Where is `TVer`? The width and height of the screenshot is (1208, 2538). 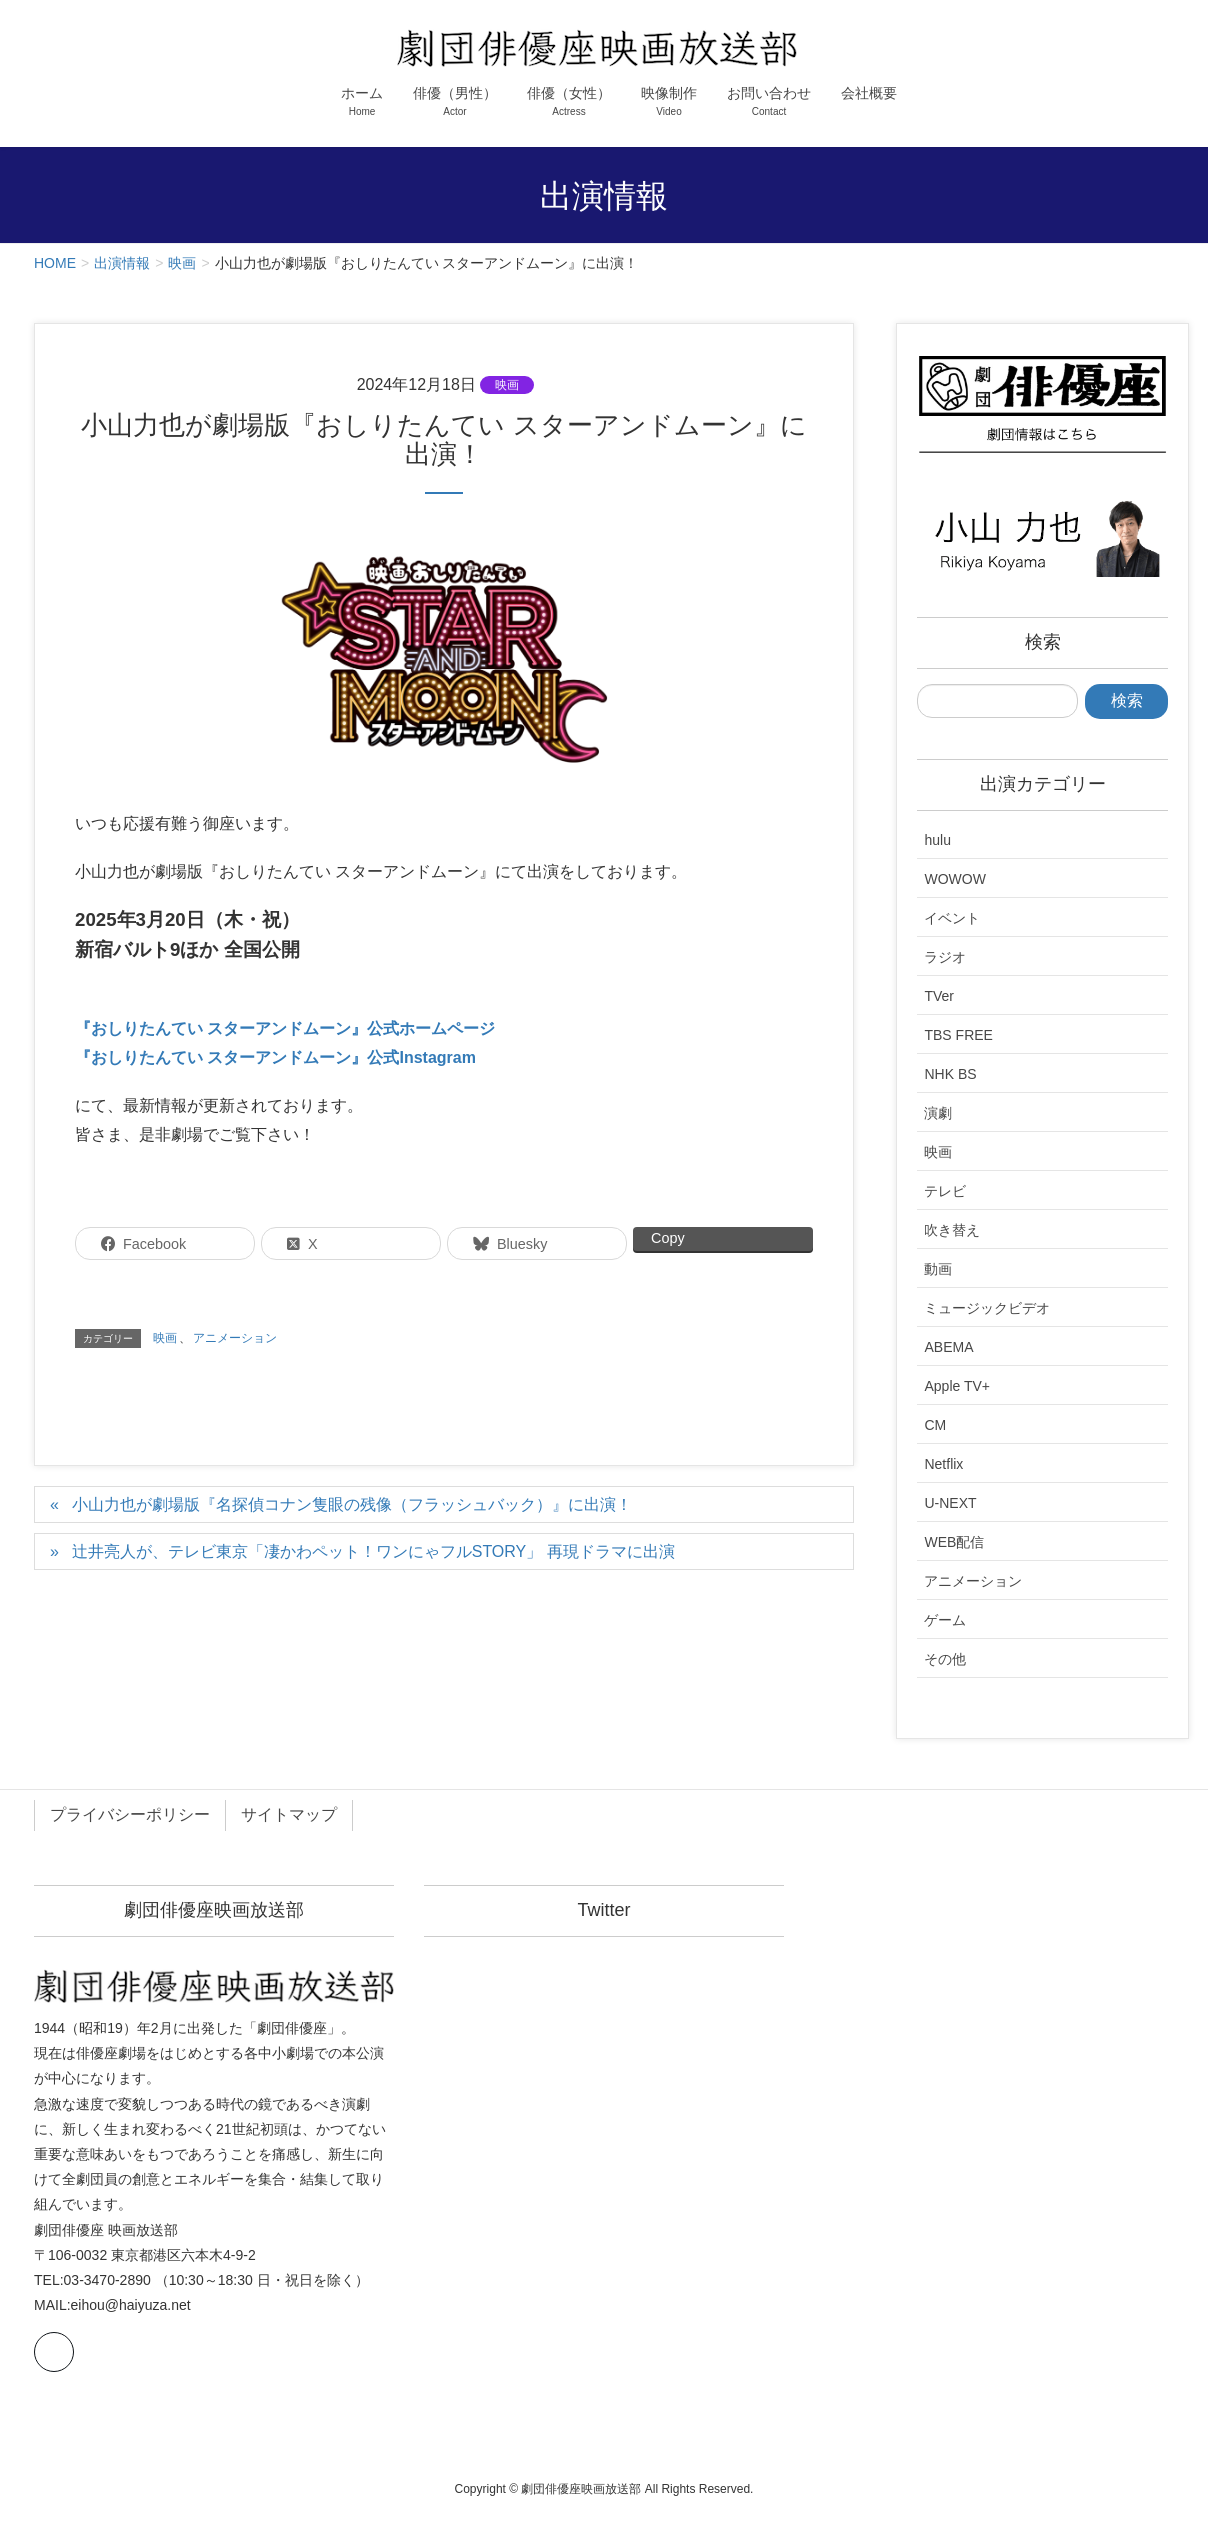 TVer is located at coordinates (939, 996).